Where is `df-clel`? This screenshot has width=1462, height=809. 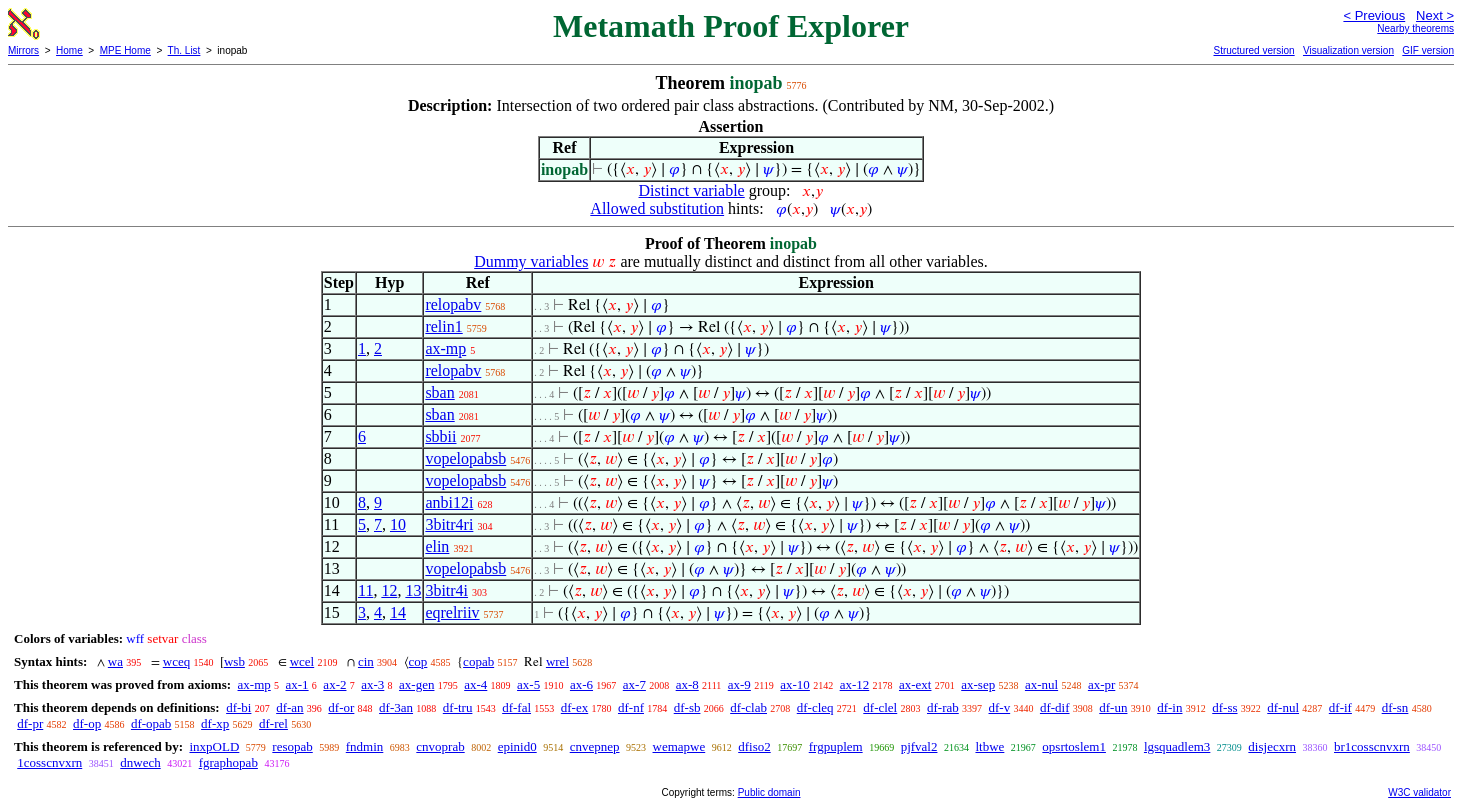
df-clel is located at coordinates (880, 707).